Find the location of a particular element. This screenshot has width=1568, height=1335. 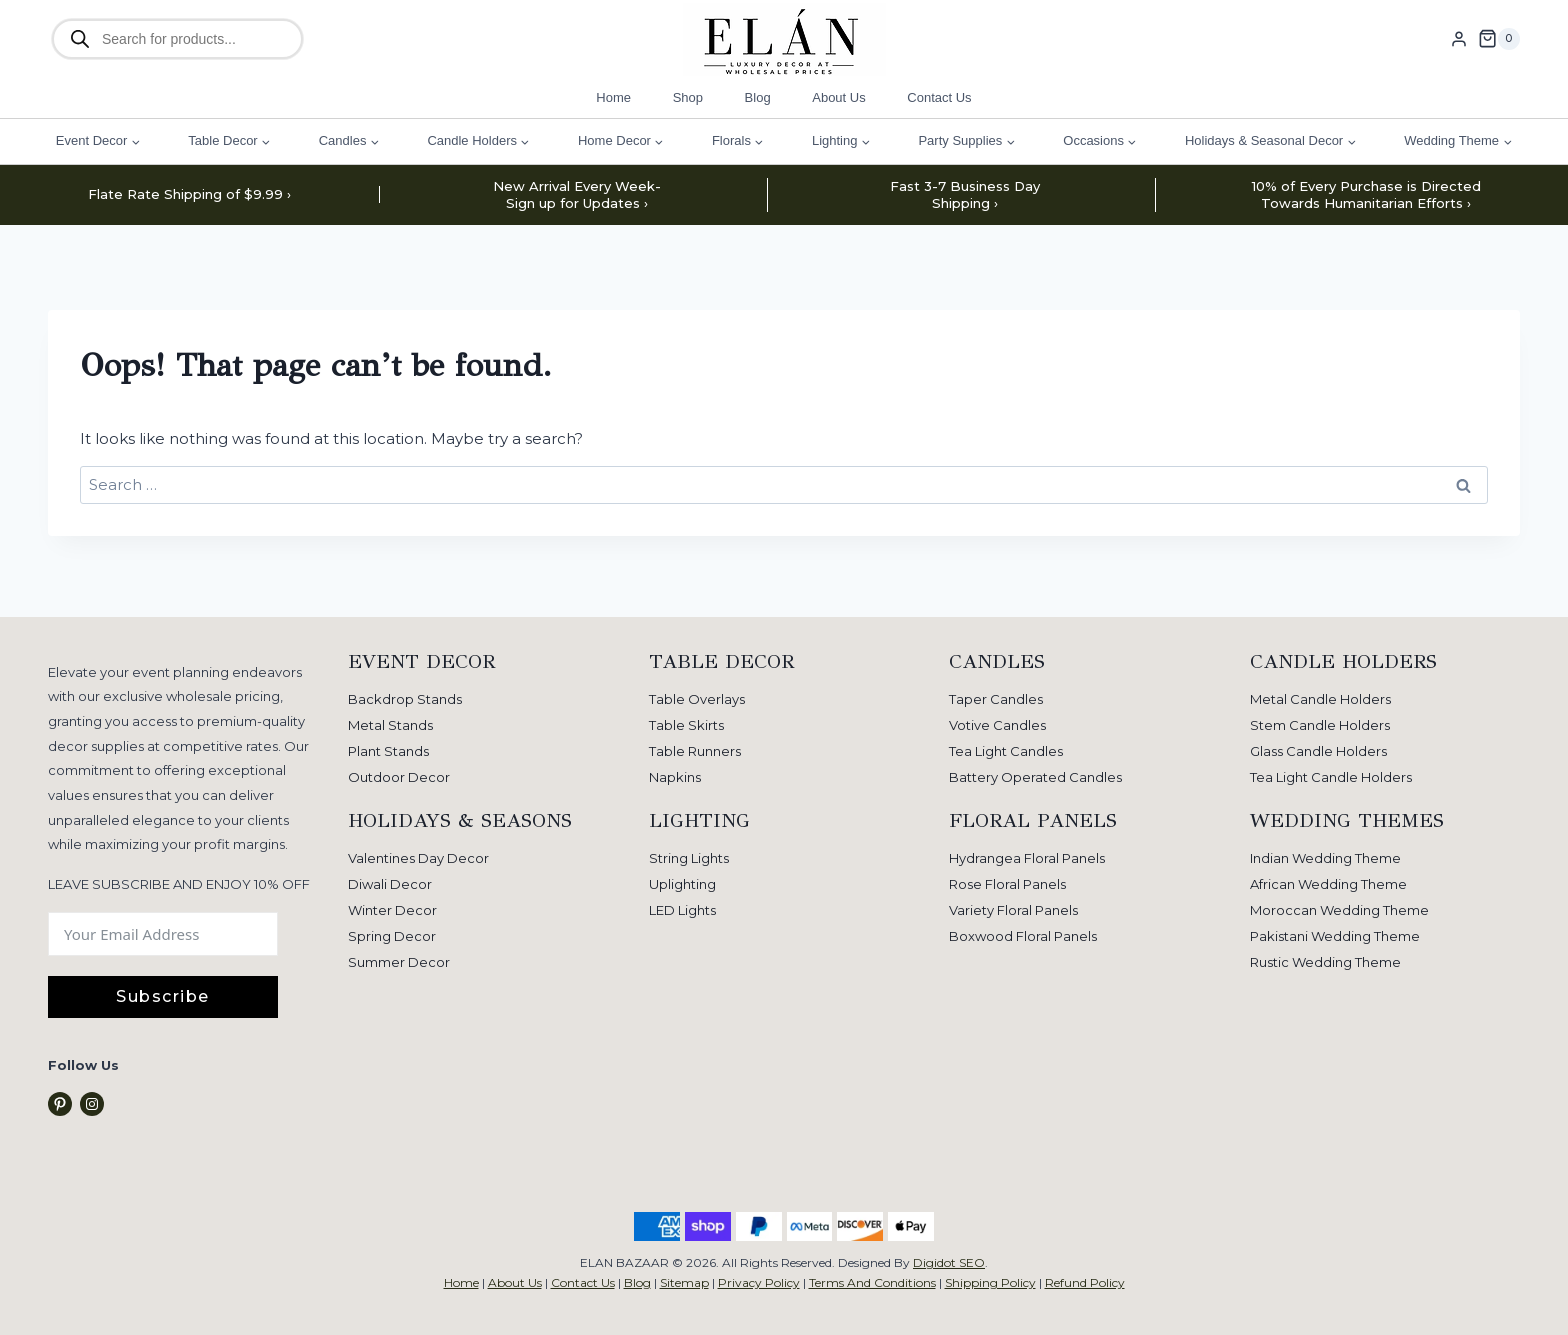

Digidot SEO is located at coordinates (949, 1262).